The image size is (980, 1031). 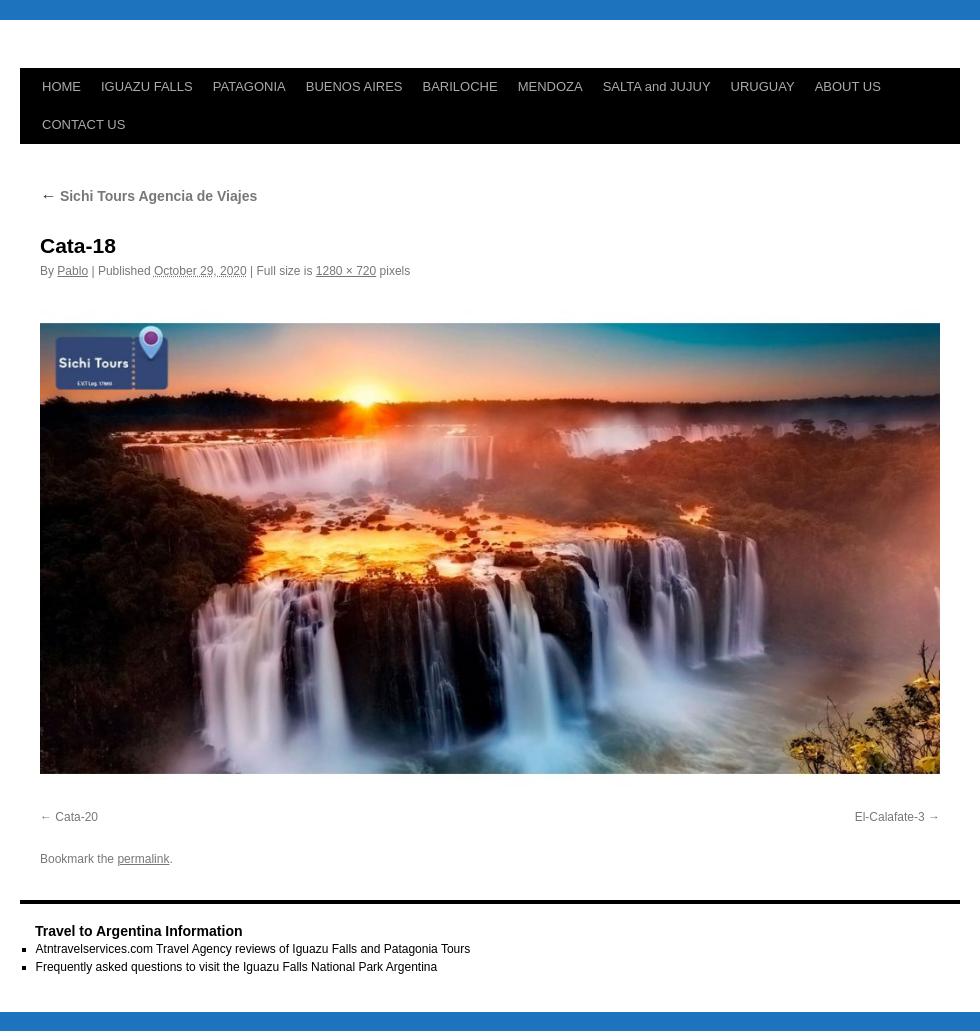 I want to click on El-Calafate-3, so click(x=890, y=817).